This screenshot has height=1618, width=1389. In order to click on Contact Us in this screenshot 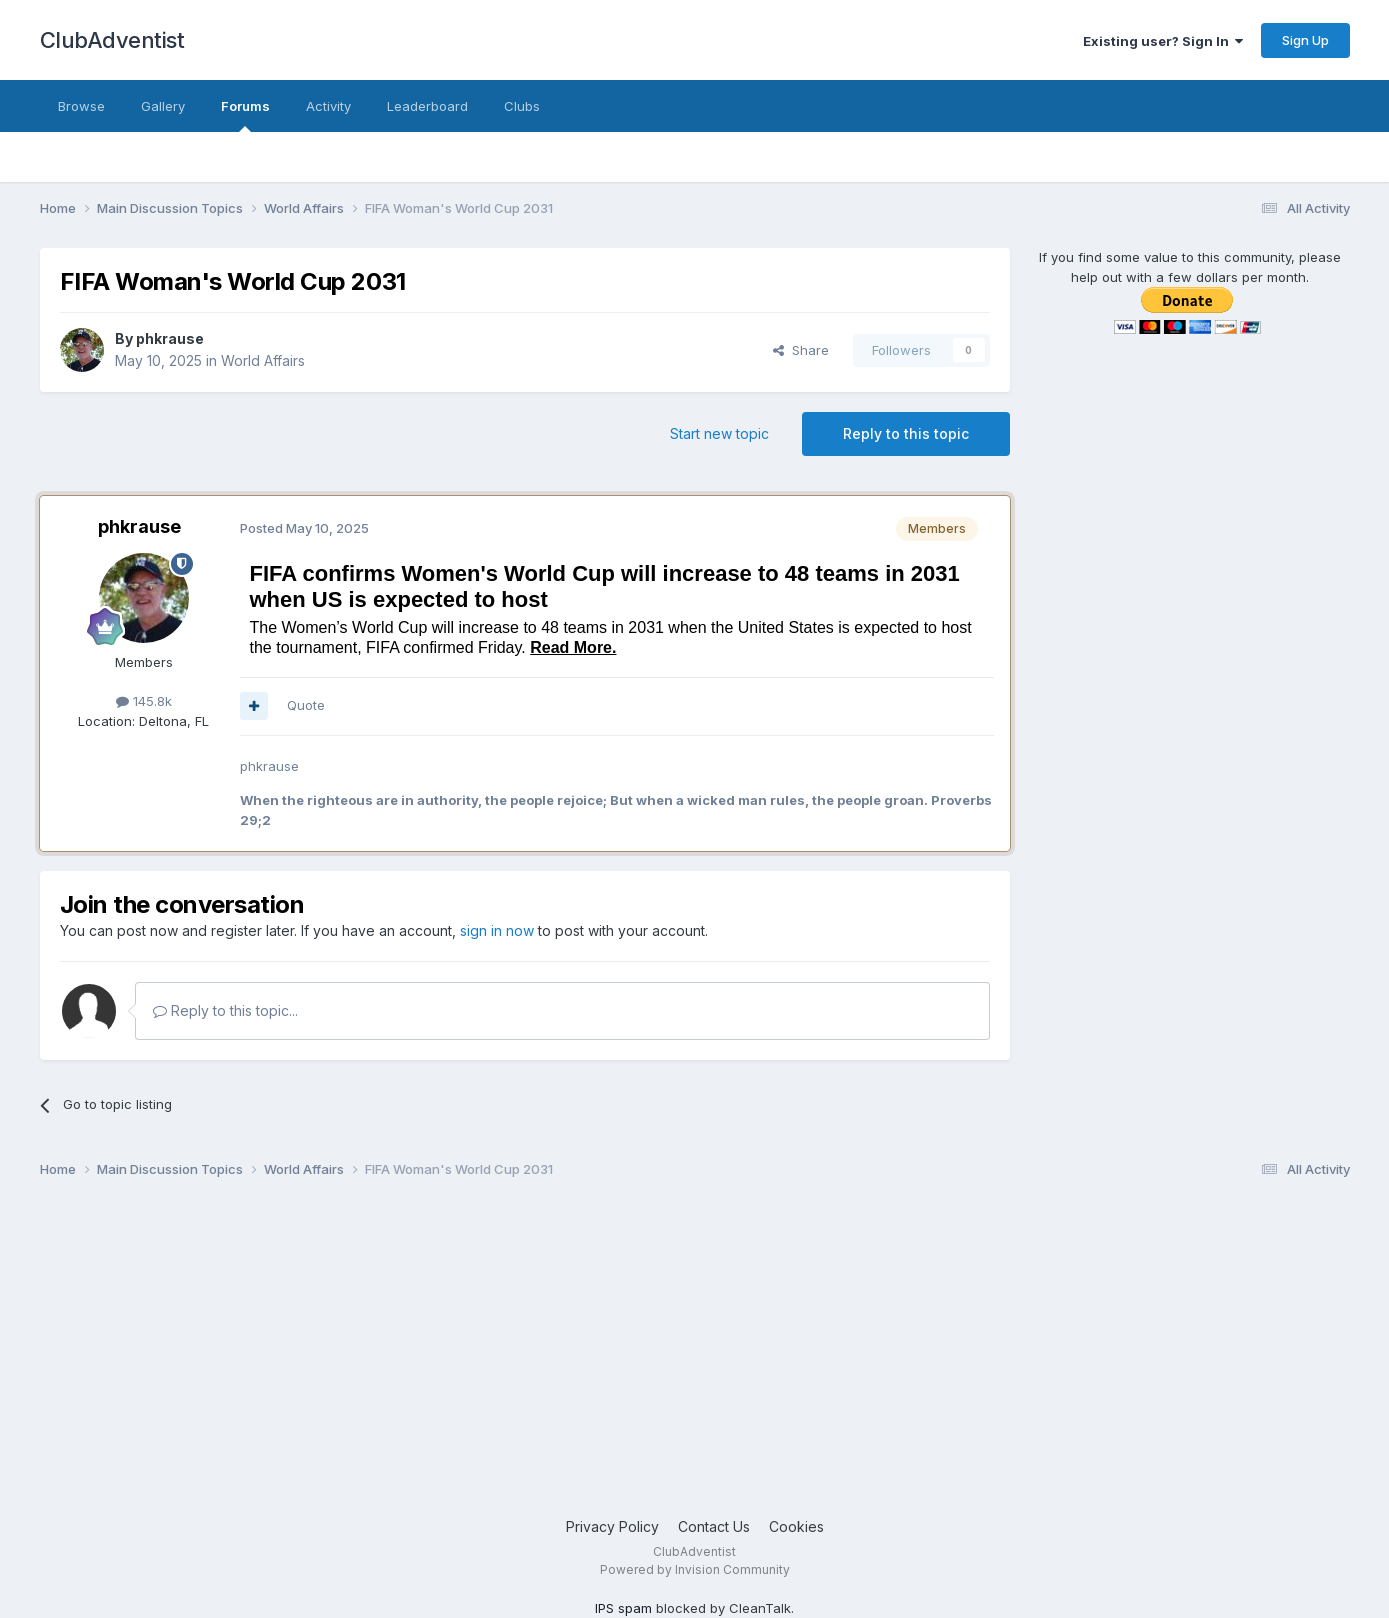, I will do `click(714, 1526)`.